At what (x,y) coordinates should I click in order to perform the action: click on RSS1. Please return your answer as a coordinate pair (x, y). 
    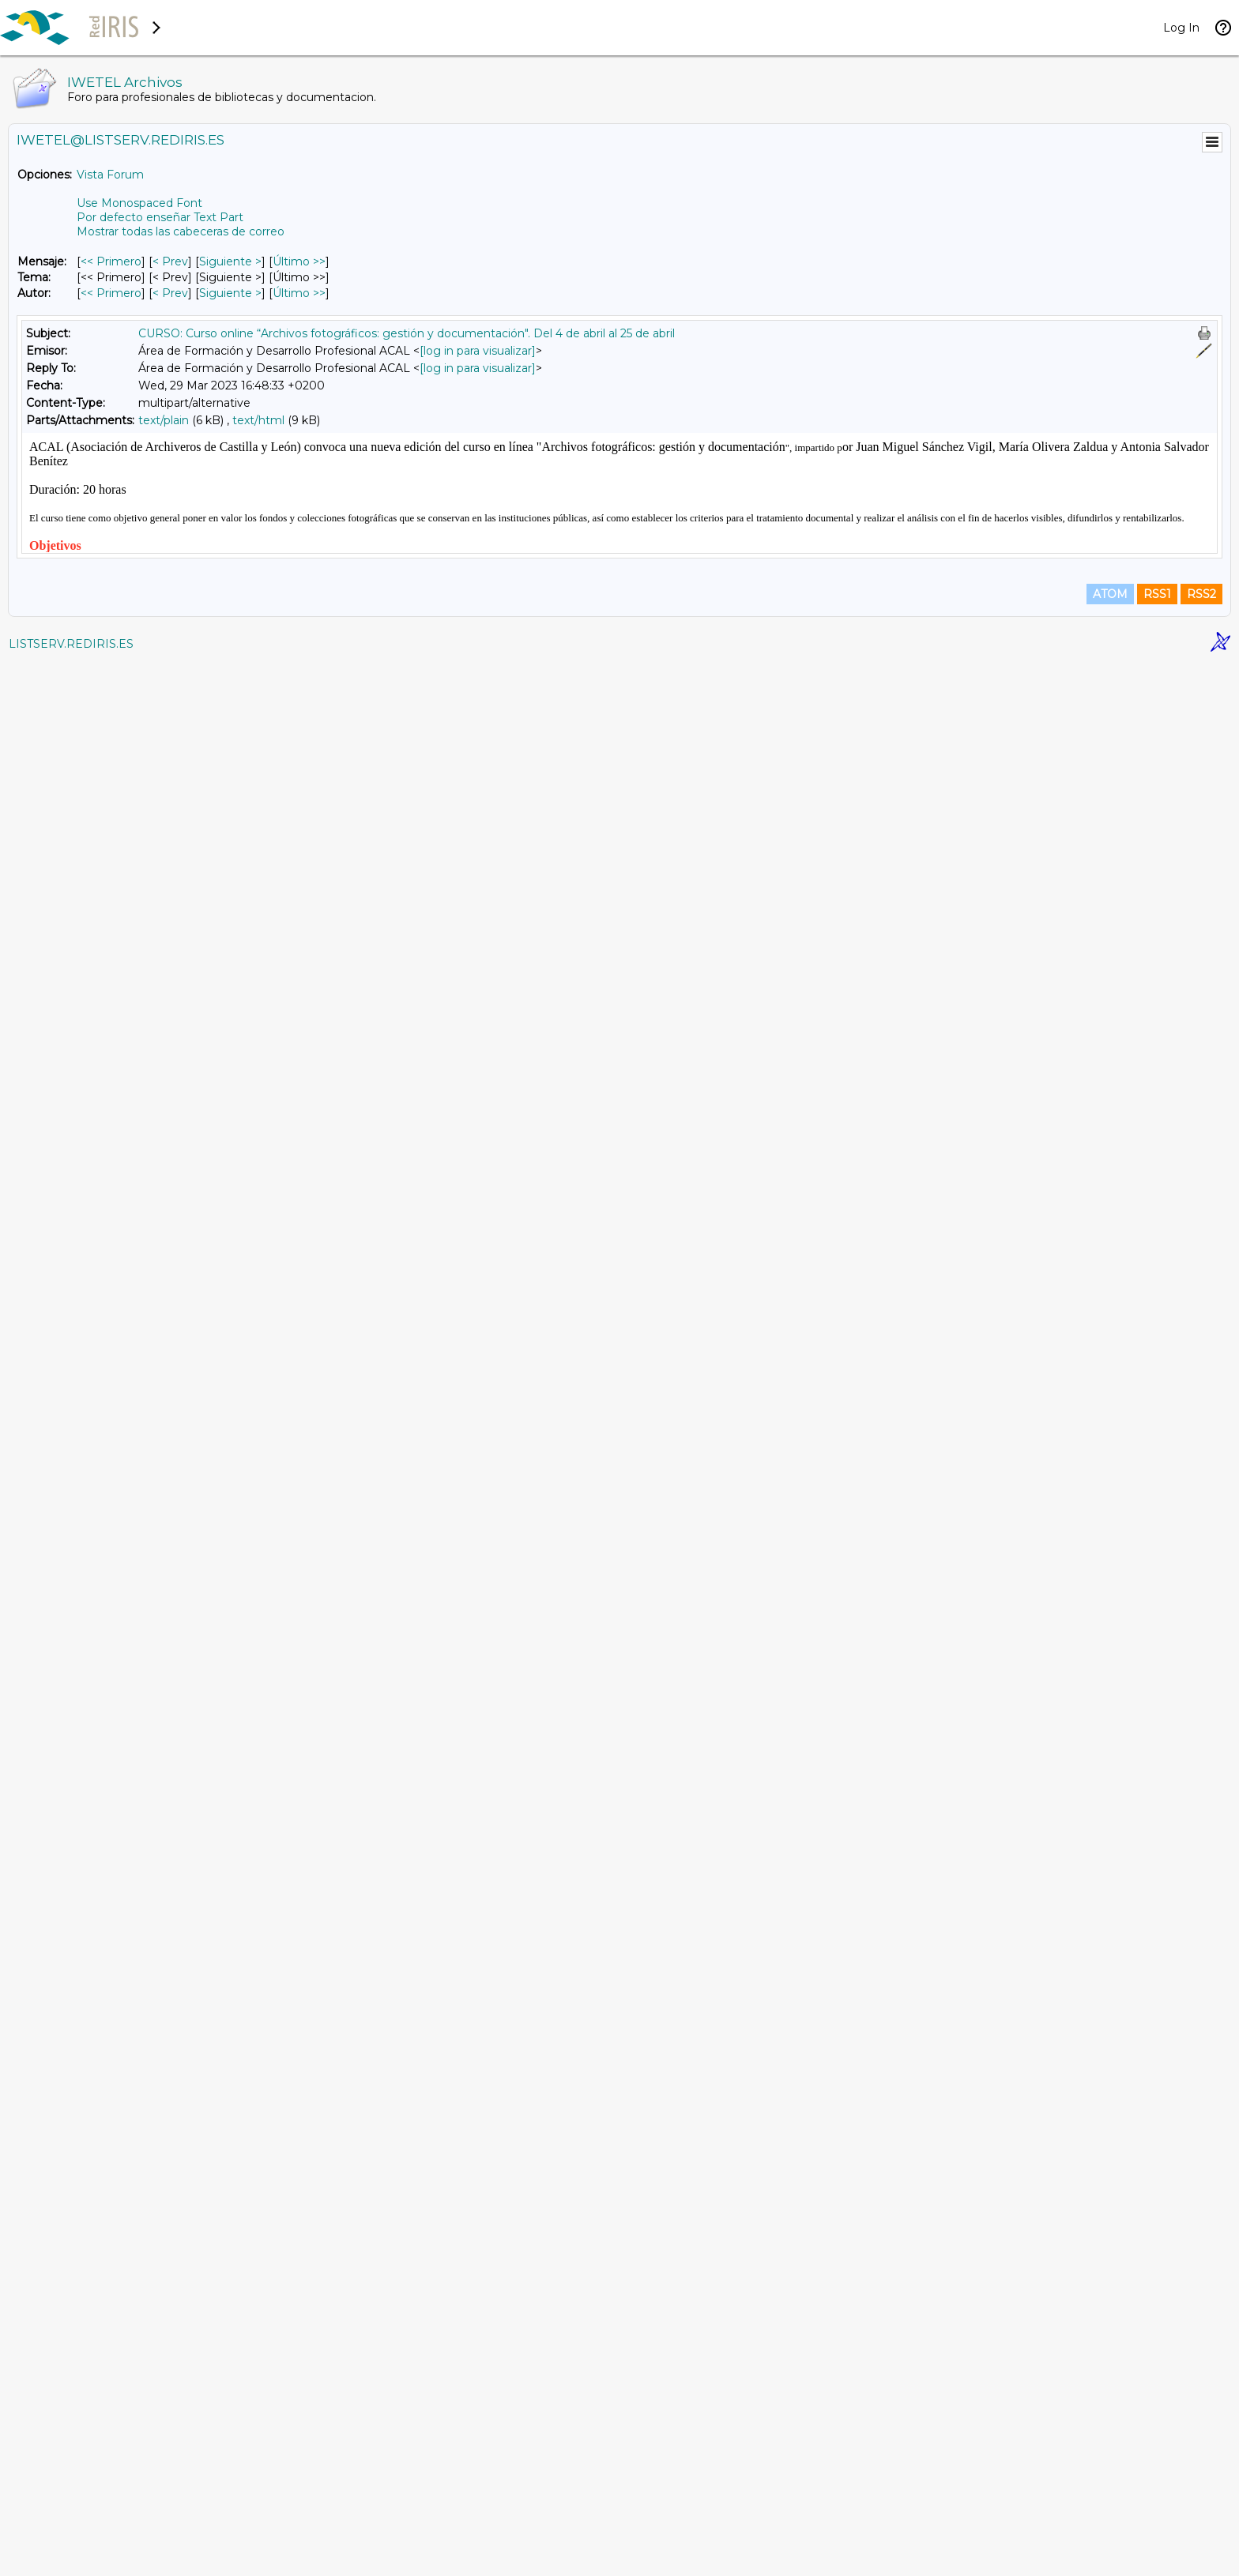
    Looking at the image, I should click on (1157, 2506).